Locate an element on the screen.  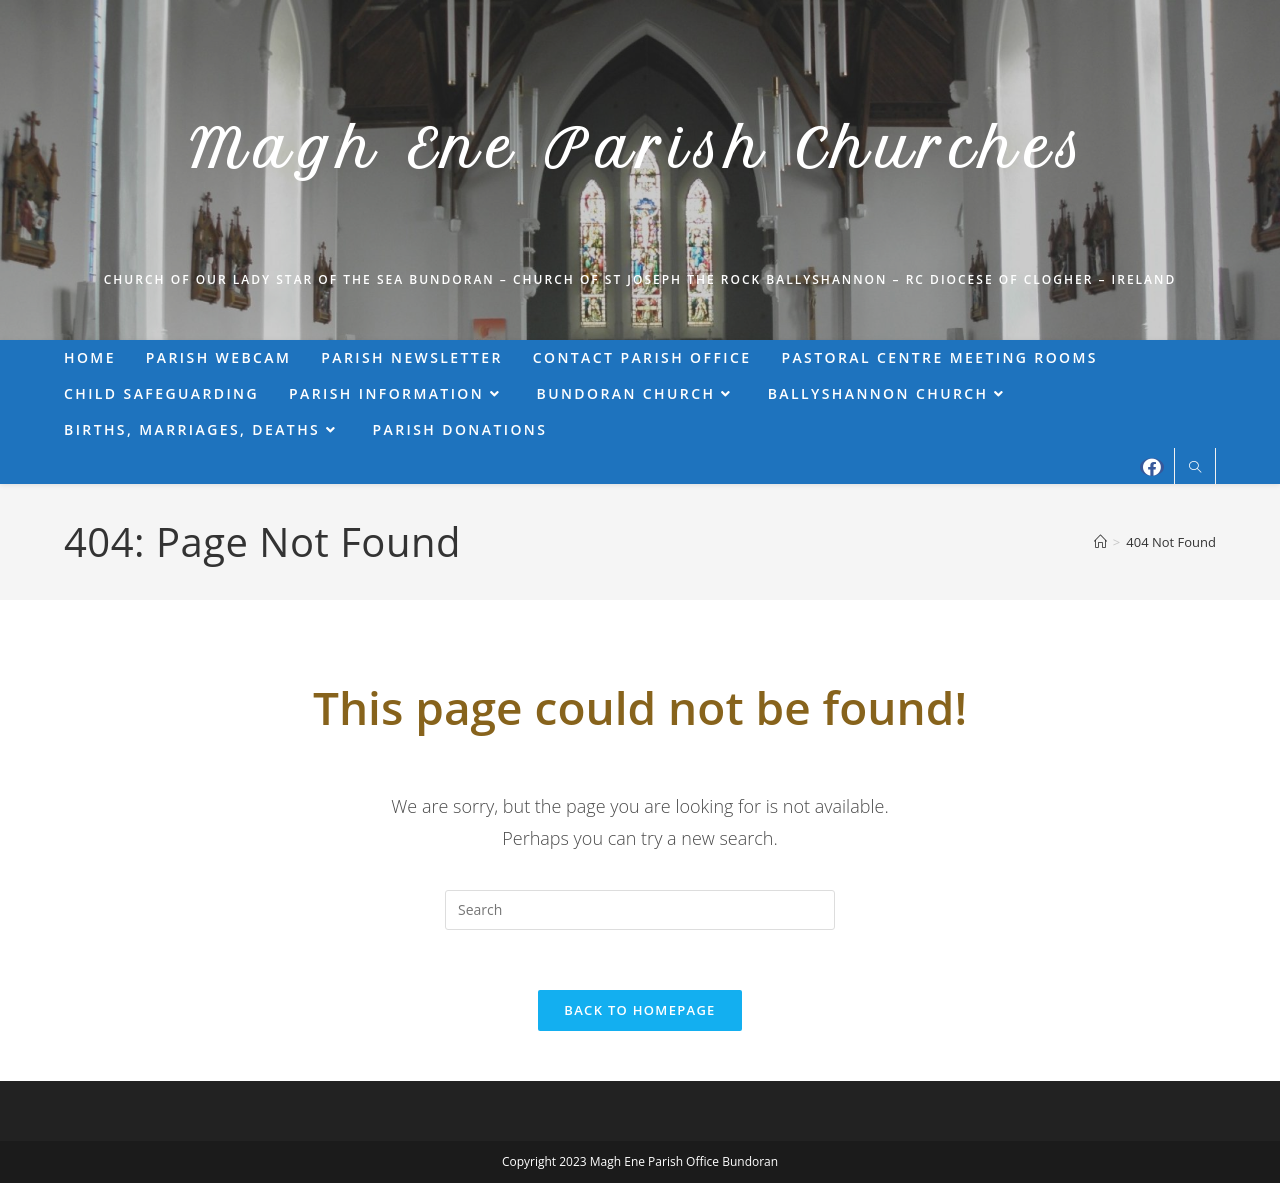
[Insert search query] is located at coordinates (640, 910).